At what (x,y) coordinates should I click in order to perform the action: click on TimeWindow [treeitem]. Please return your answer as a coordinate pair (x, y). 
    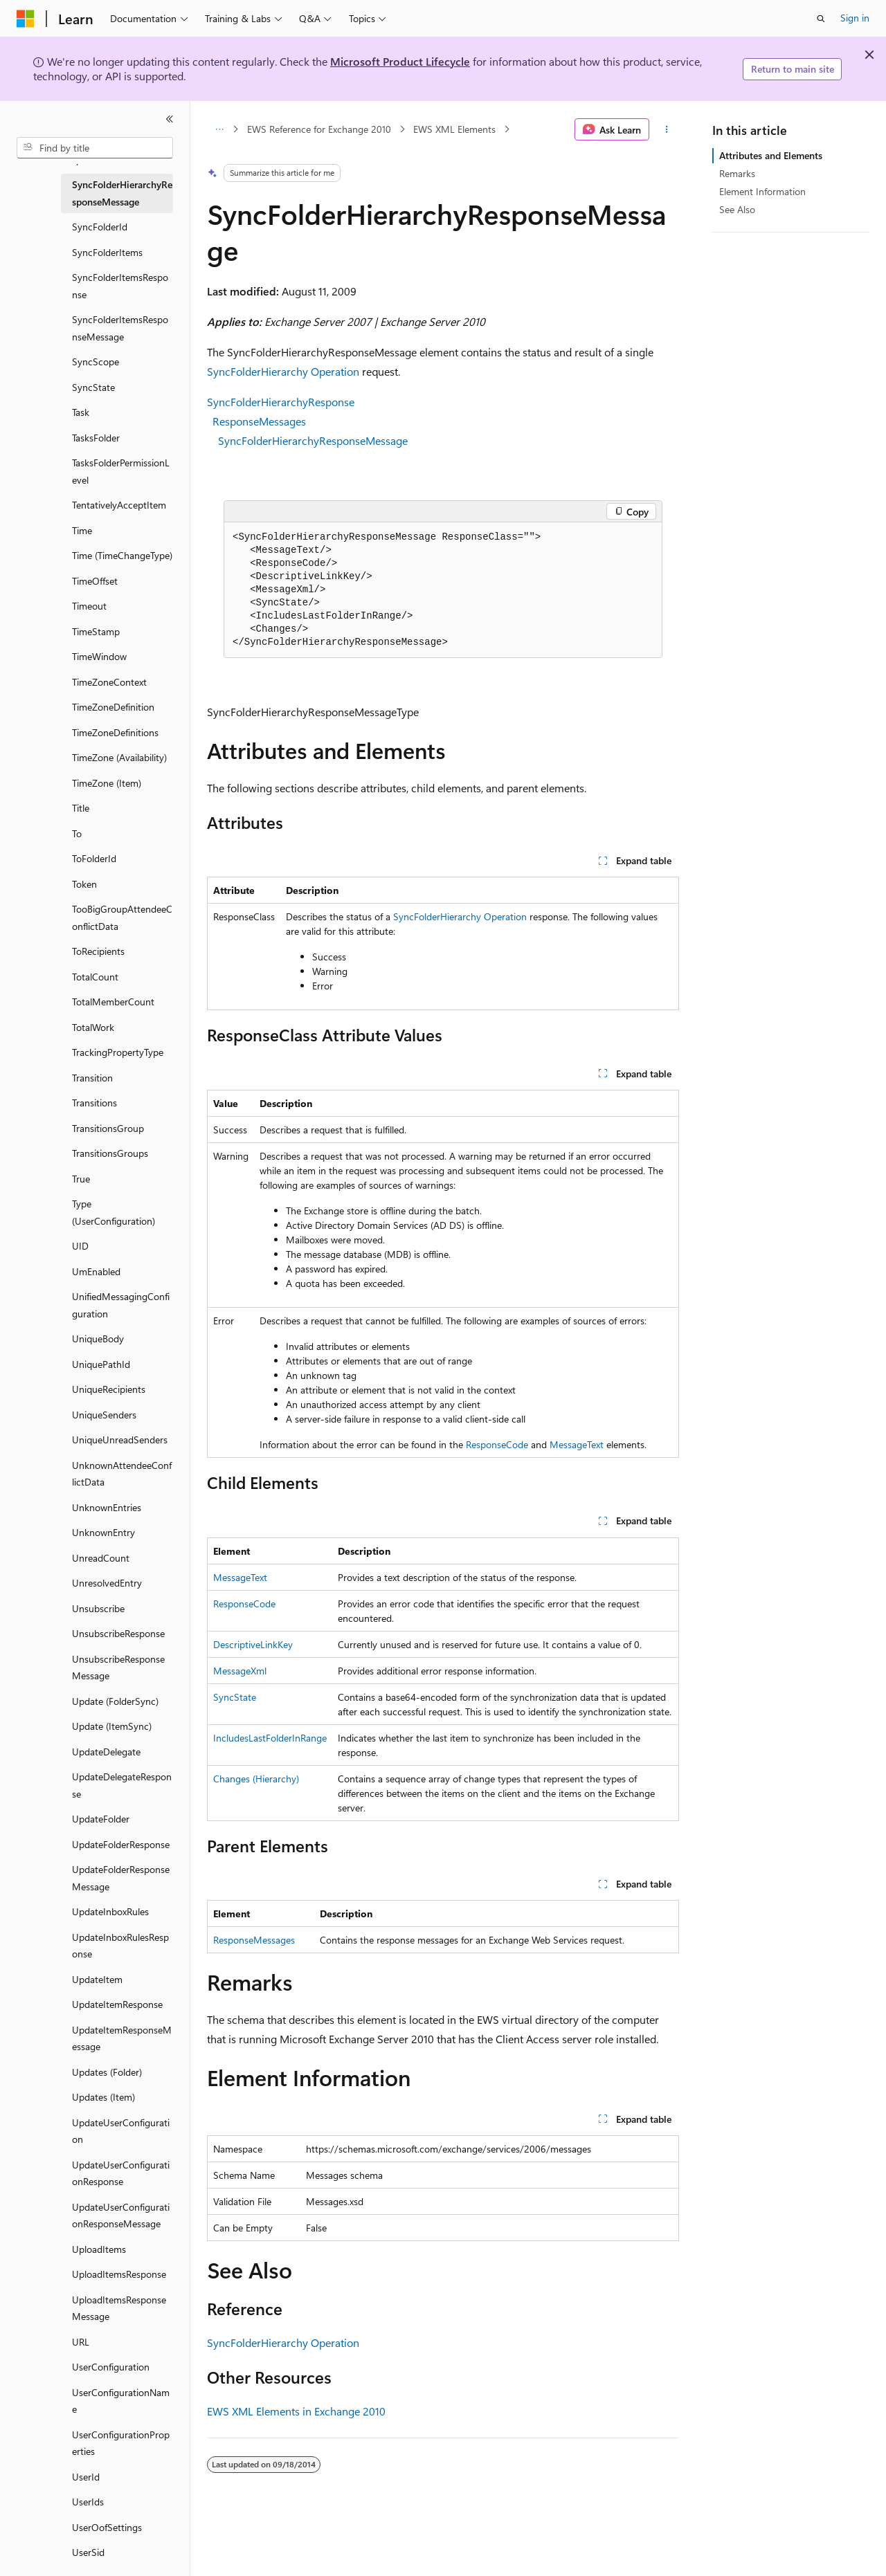
    Looking at the image, I should click on (99, 656).